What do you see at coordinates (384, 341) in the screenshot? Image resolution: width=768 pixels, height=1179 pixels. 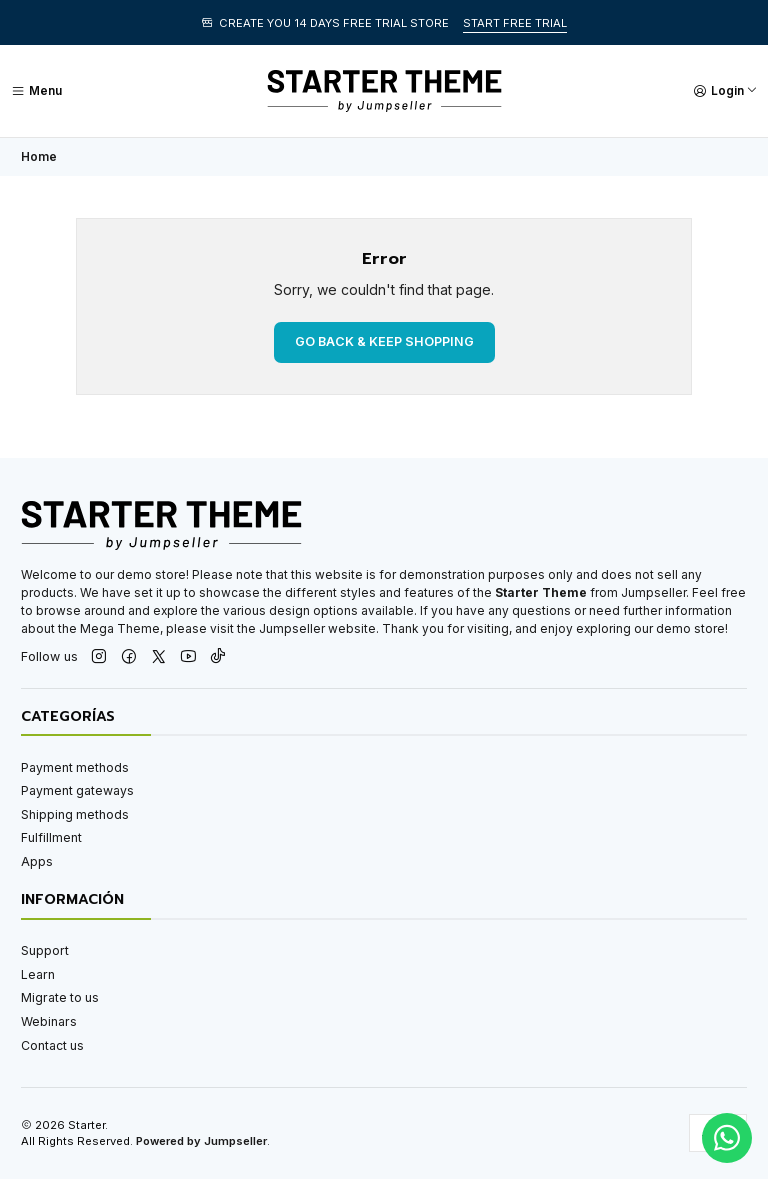 I see `Go back & Keep Shopping` at bounding box center [384, 341].